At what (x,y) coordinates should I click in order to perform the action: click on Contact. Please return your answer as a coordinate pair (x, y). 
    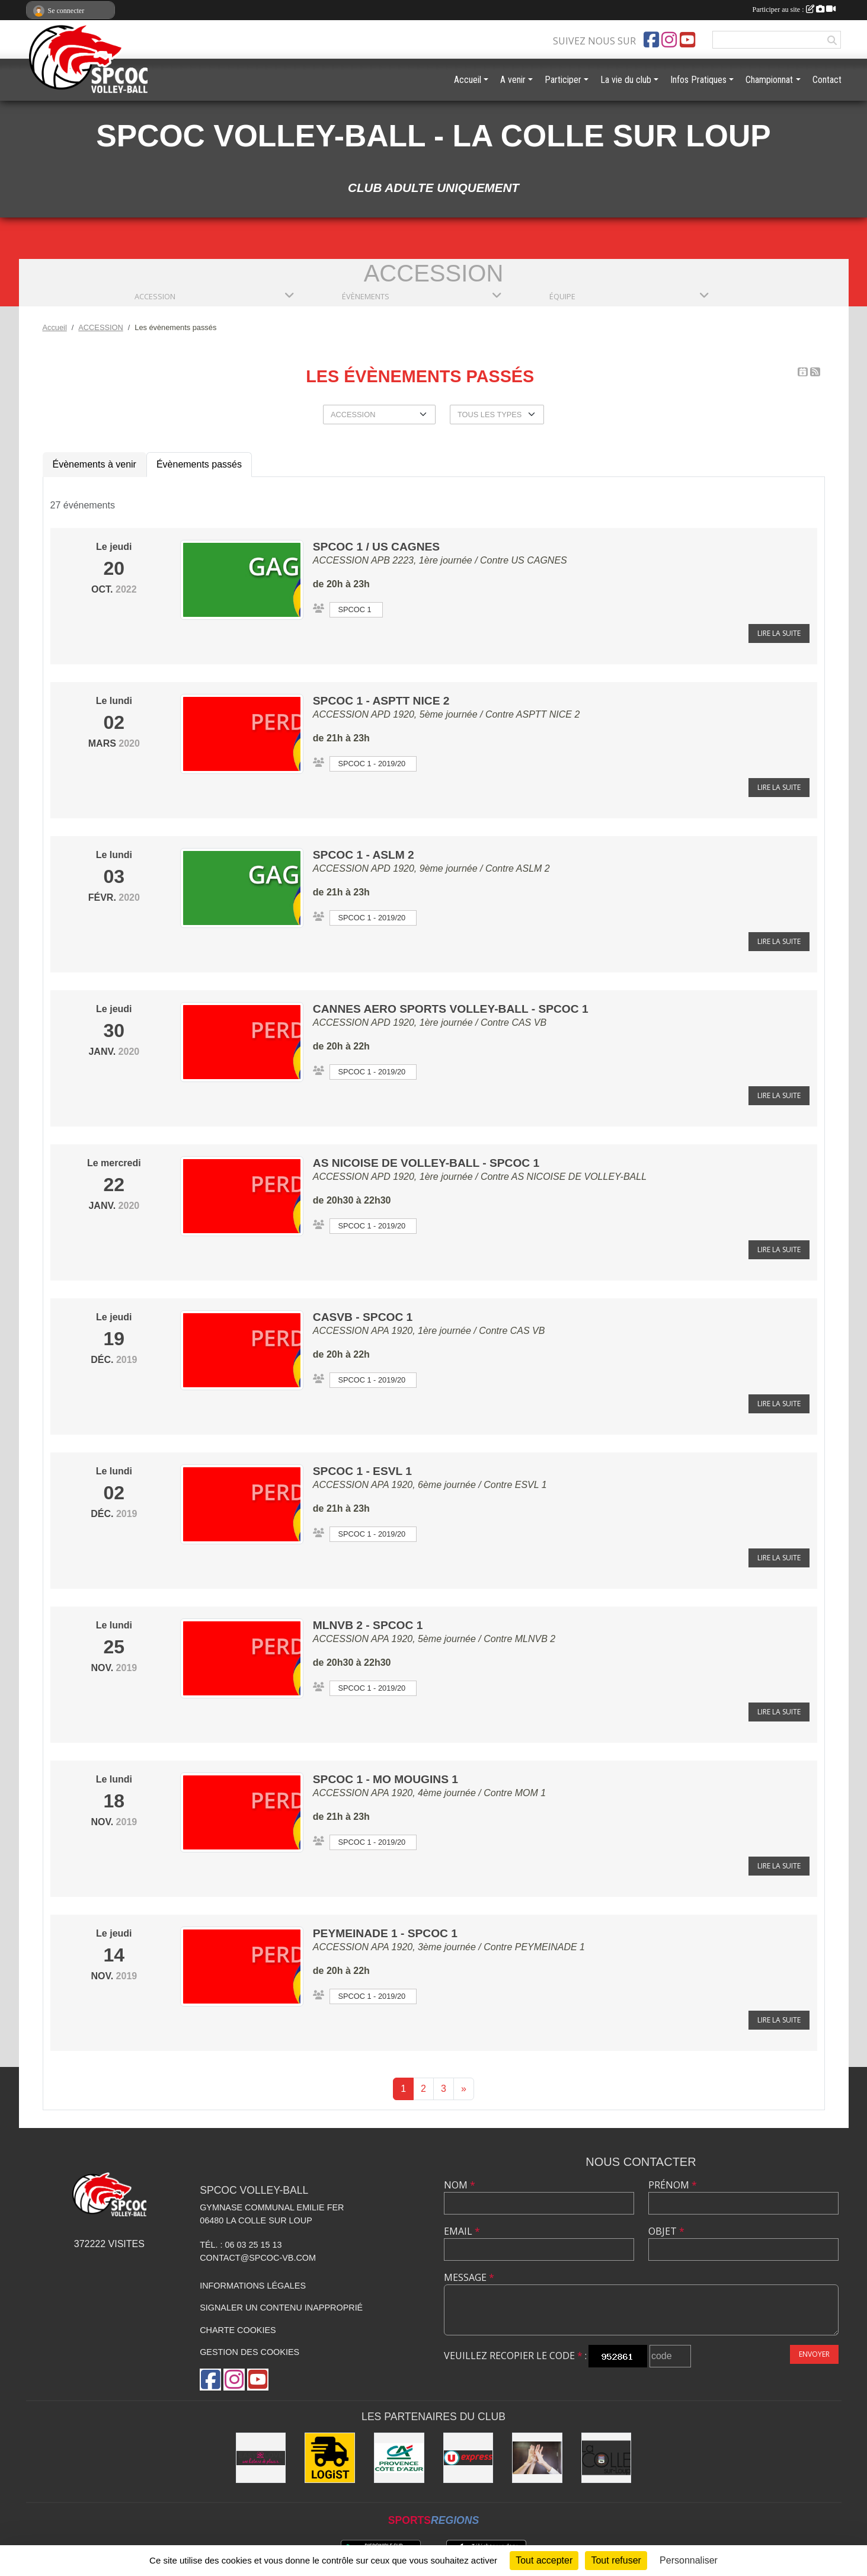
    Looking at the image, I should click on (827, 79).